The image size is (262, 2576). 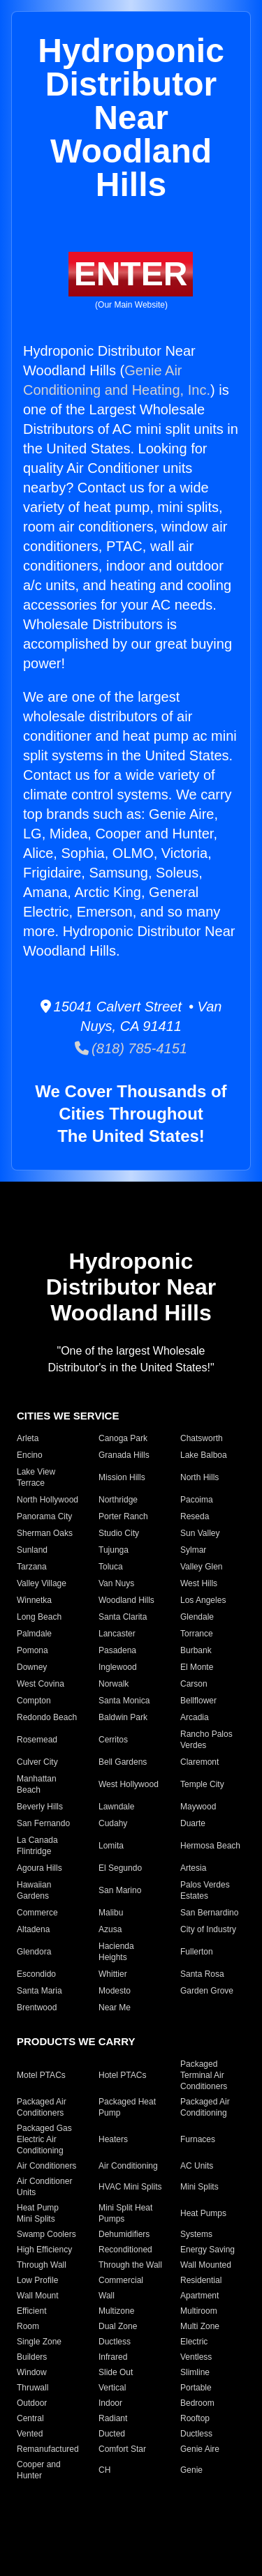 I want to click on Bellflower, so click(x=198, y=1700).